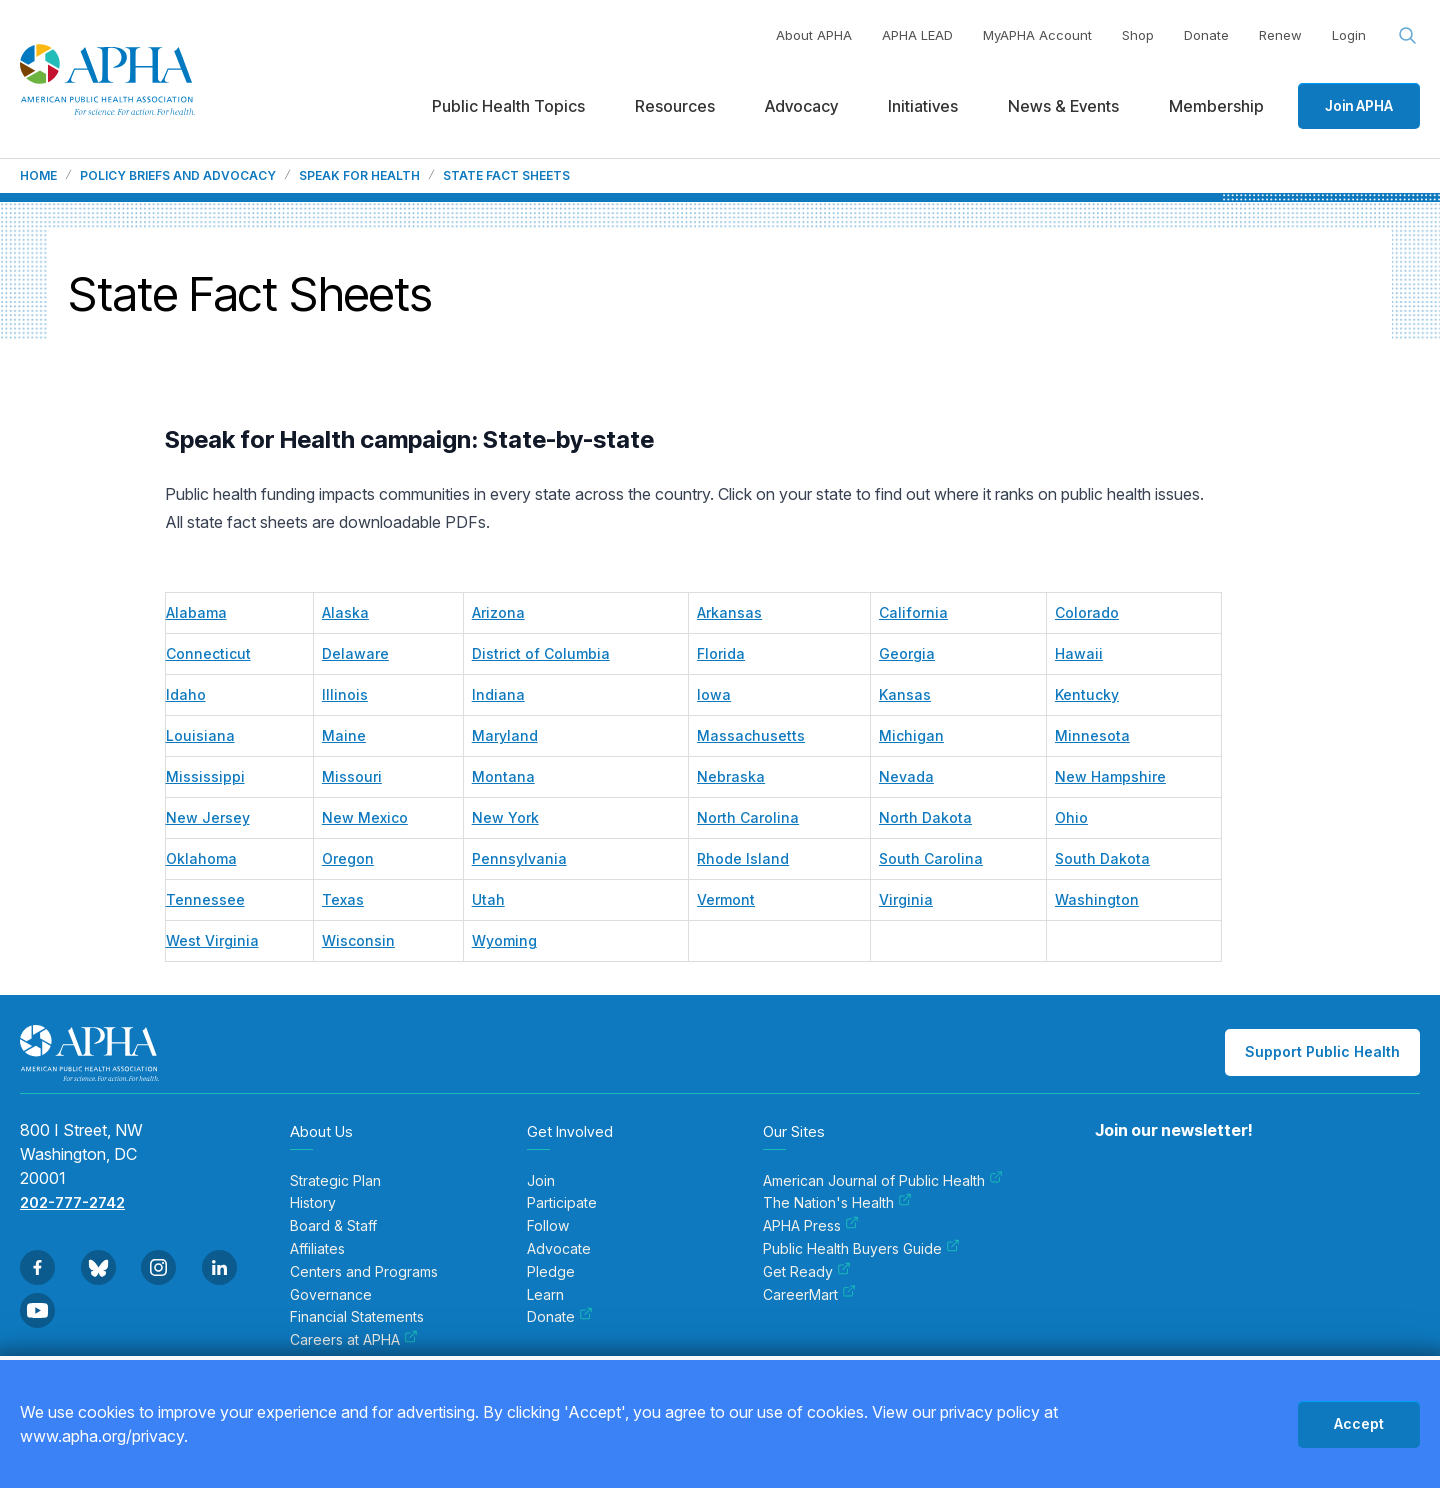 This screenshot has height=1488, width=1440. What do you see at coordinates (1087, 612) in the screenshot?
I see `Colorado` at bounding box center [1087, 612].